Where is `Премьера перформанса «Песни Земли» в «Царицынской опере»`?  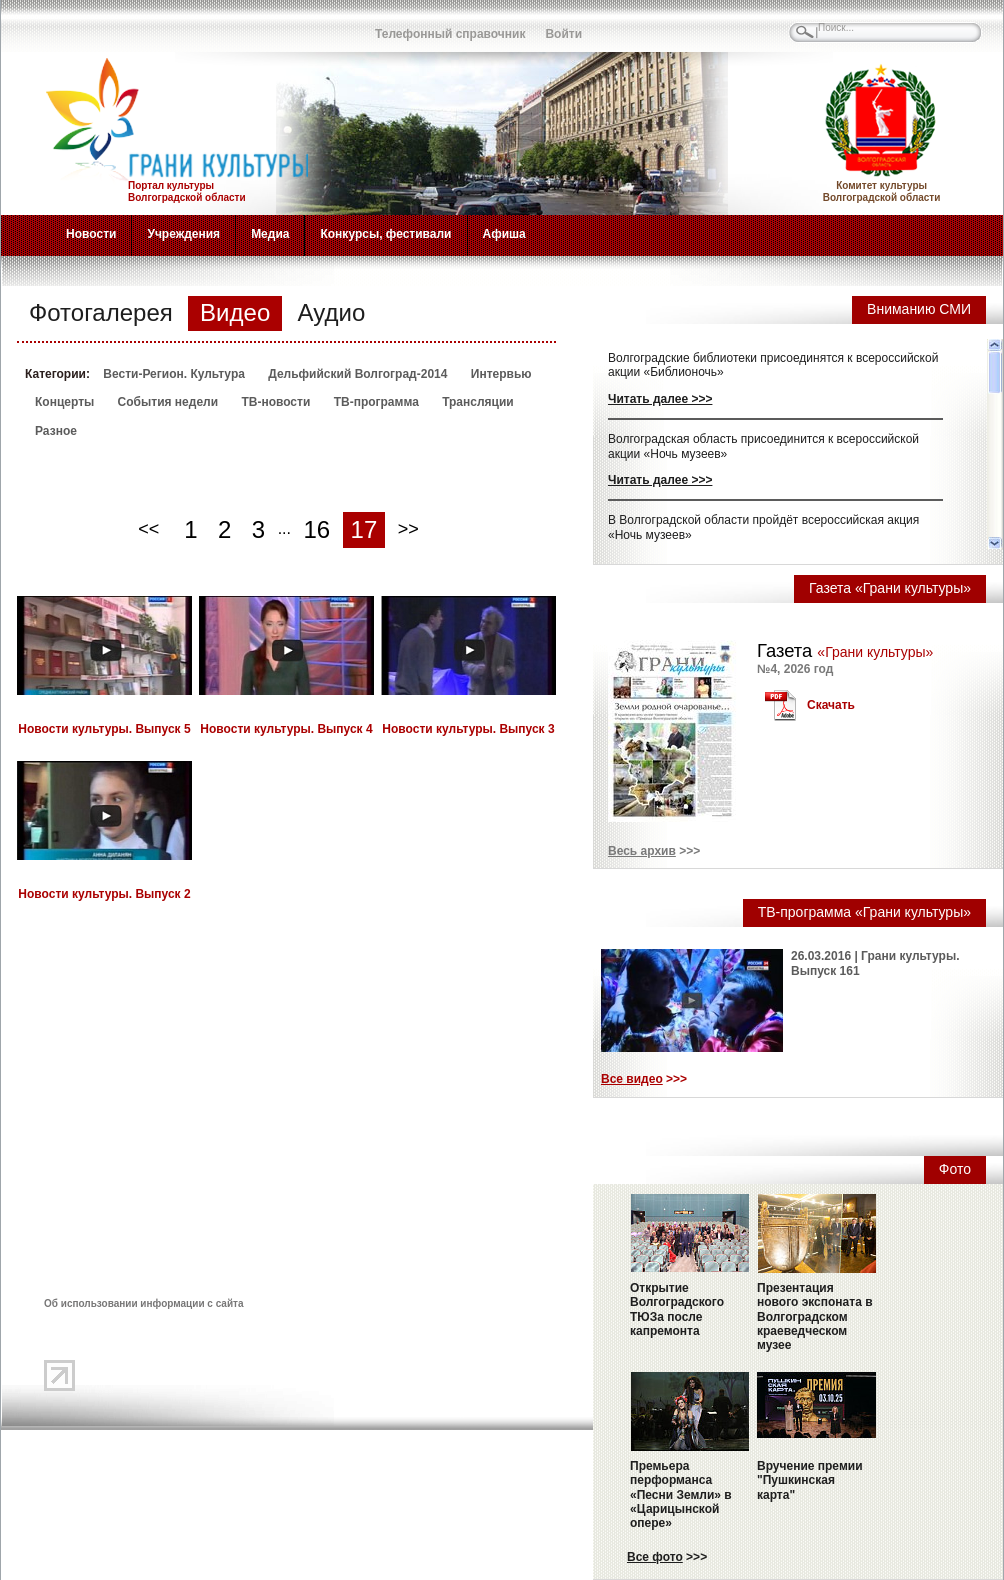 Премьера перформанса «Песни Земли» в «Царицынской опере» is located at coordinates (681, 1495).